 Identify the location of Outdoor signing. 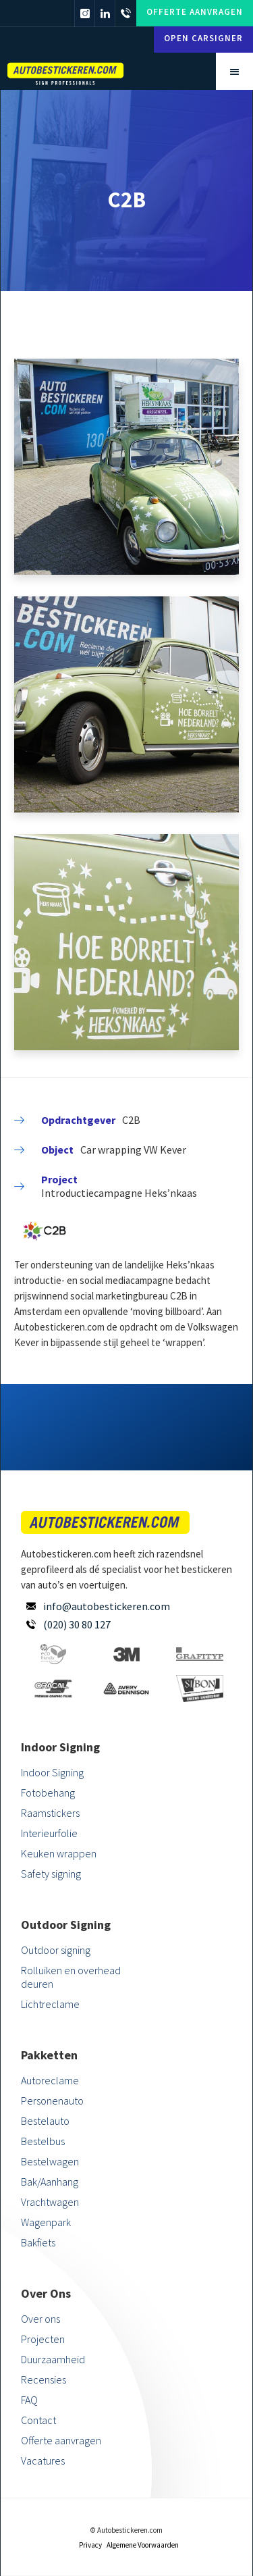
(55, 1950).